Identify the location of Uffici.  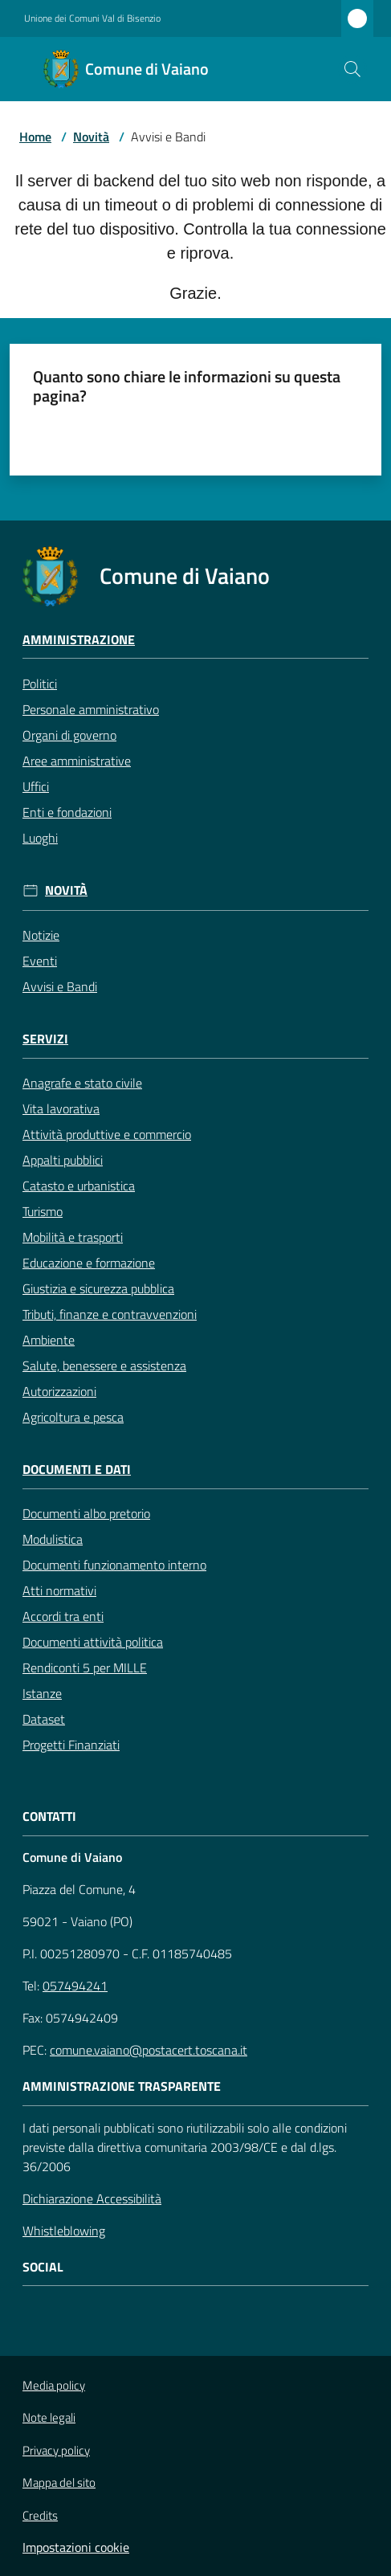
(35, 786).